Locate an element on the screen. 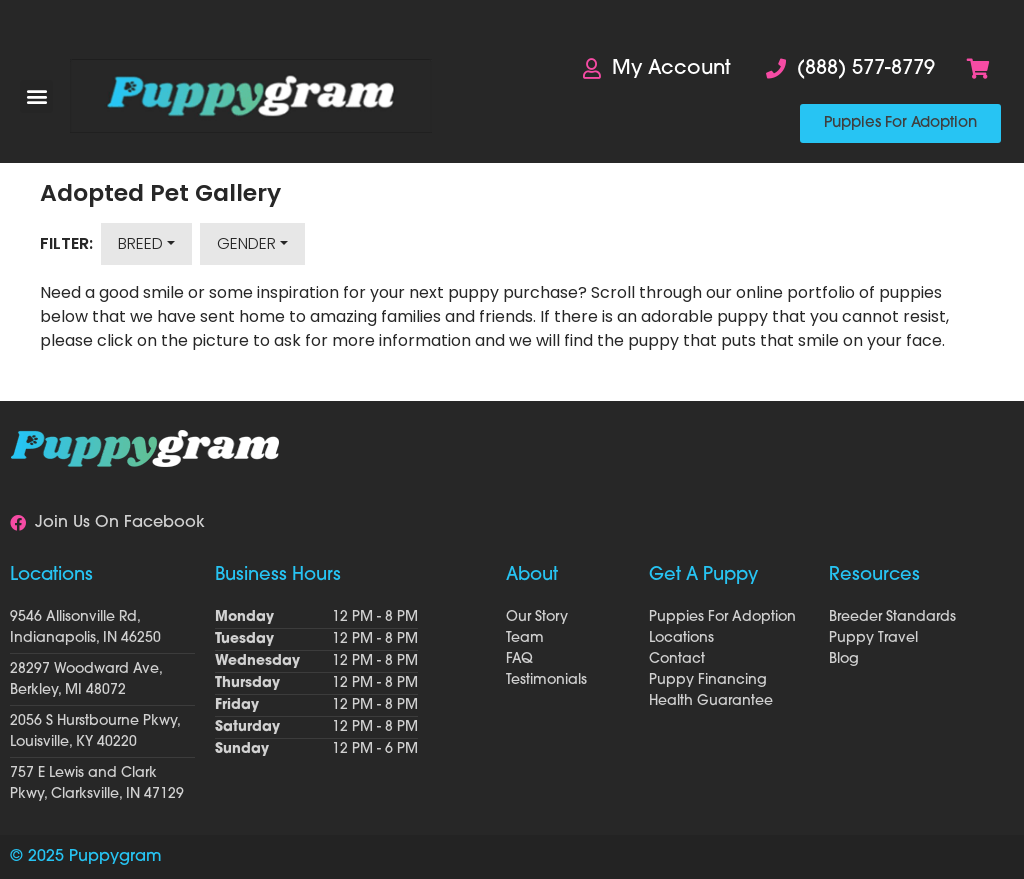 The image size is (1024, 879). [button] is located at coordinates (36, 96).